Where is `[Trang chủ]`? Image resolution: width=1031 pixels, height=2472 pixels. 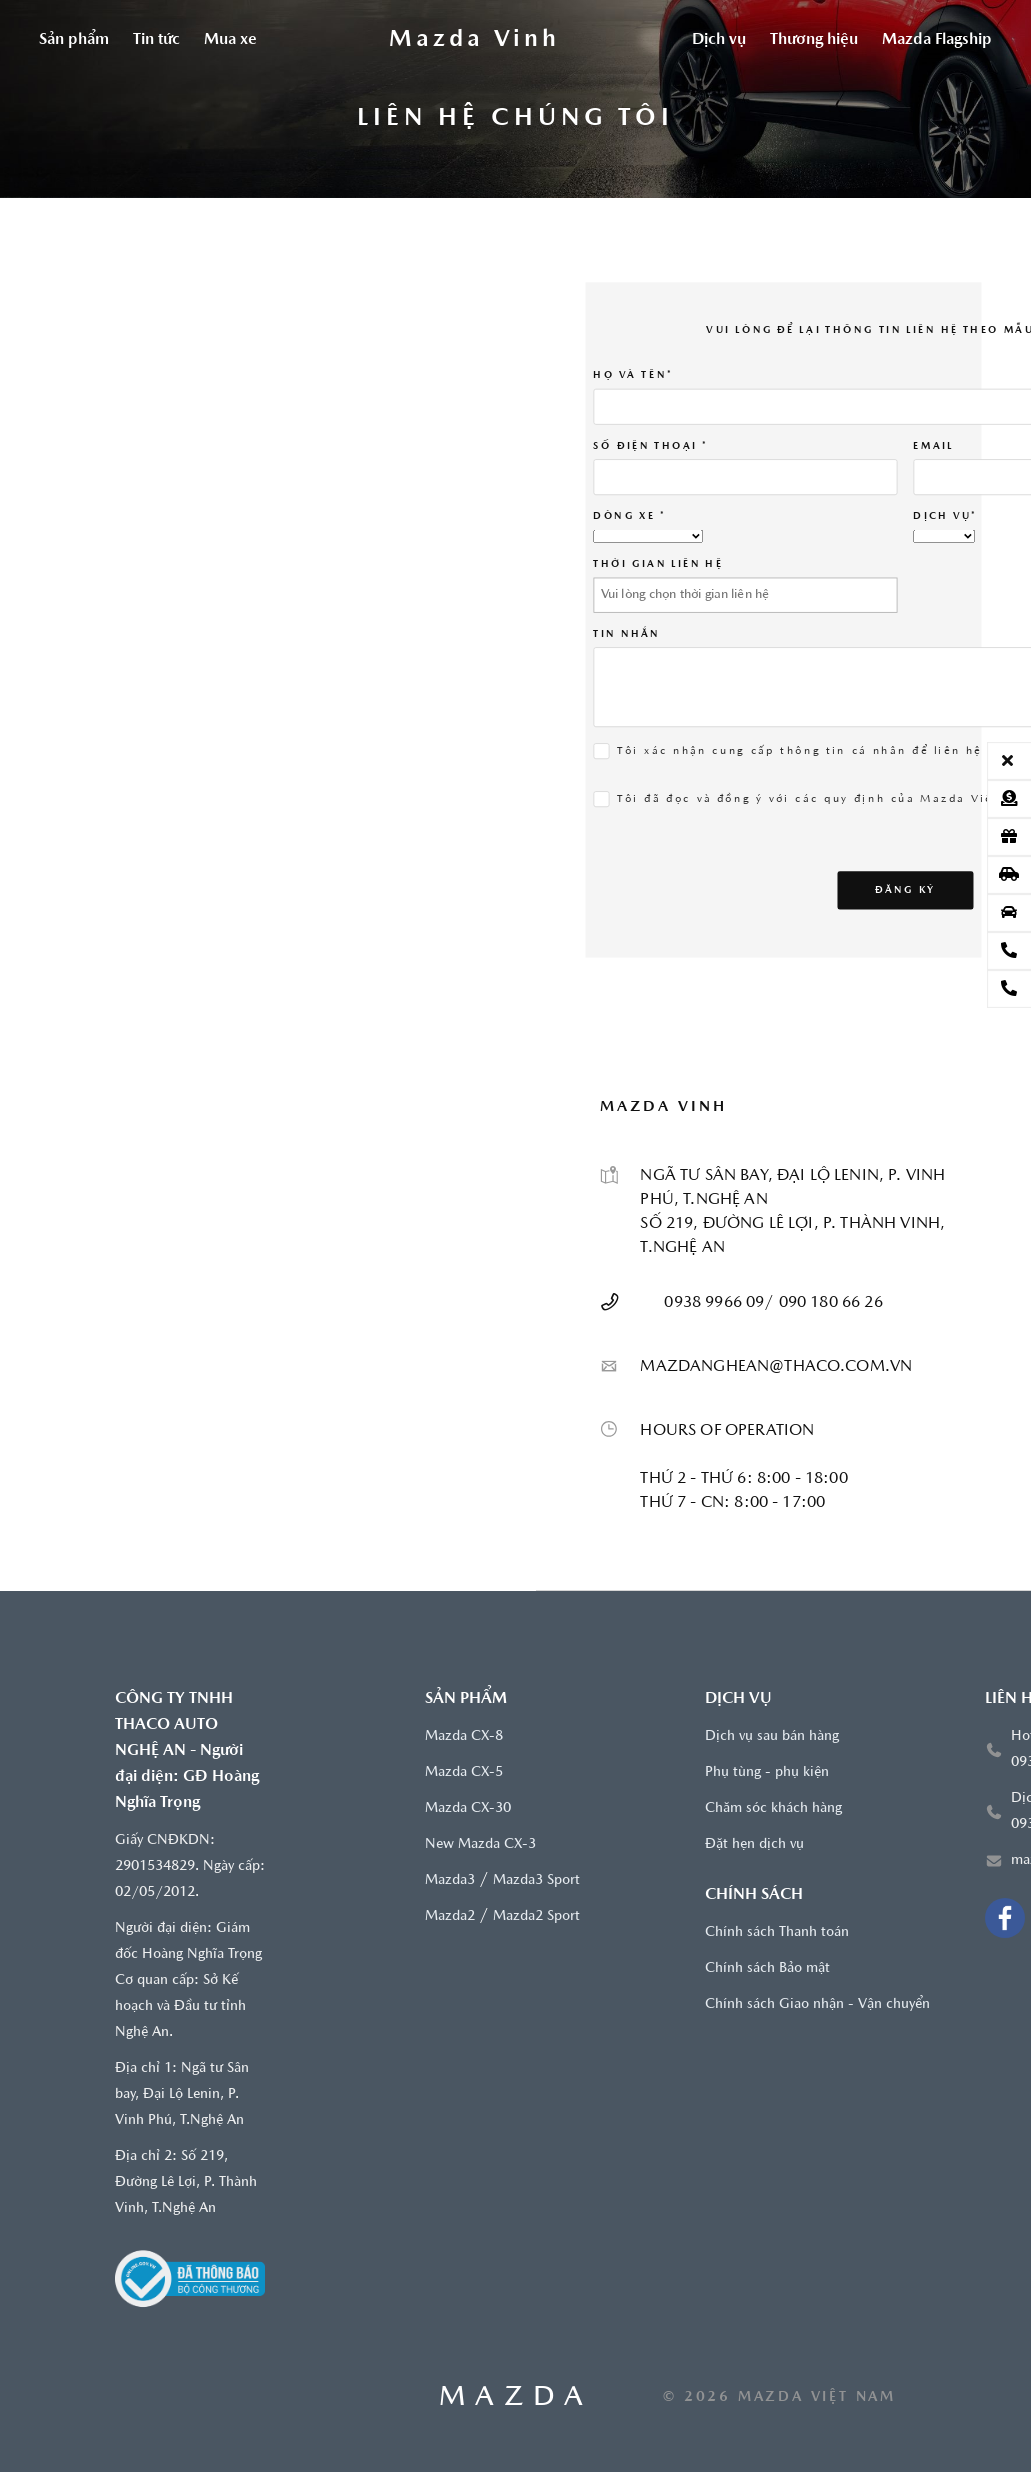
[Trang chủ] is located at coordinates (475, 40).